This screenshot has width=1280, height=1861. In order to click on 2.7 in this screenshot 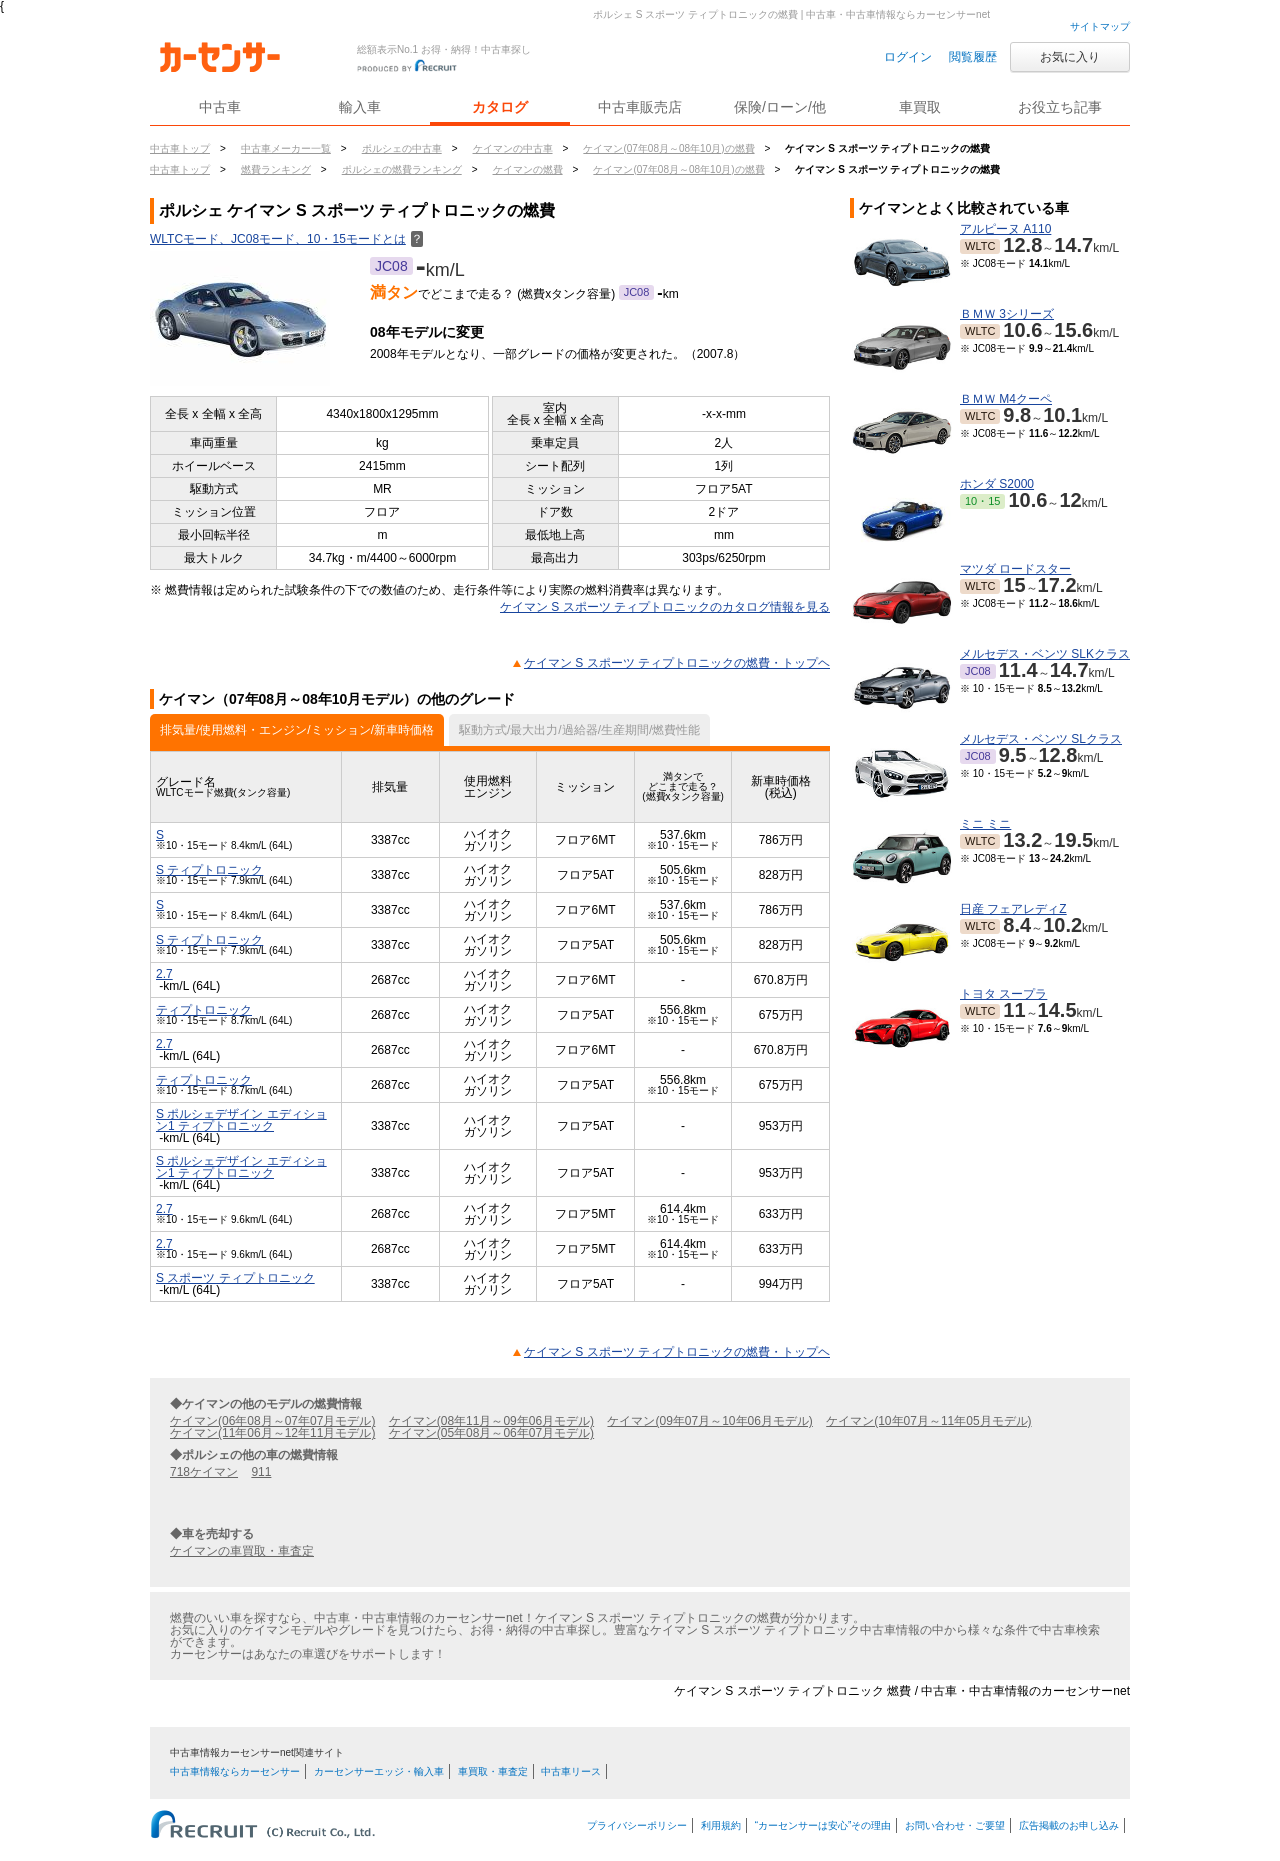, I will do `click(164, 974)`.